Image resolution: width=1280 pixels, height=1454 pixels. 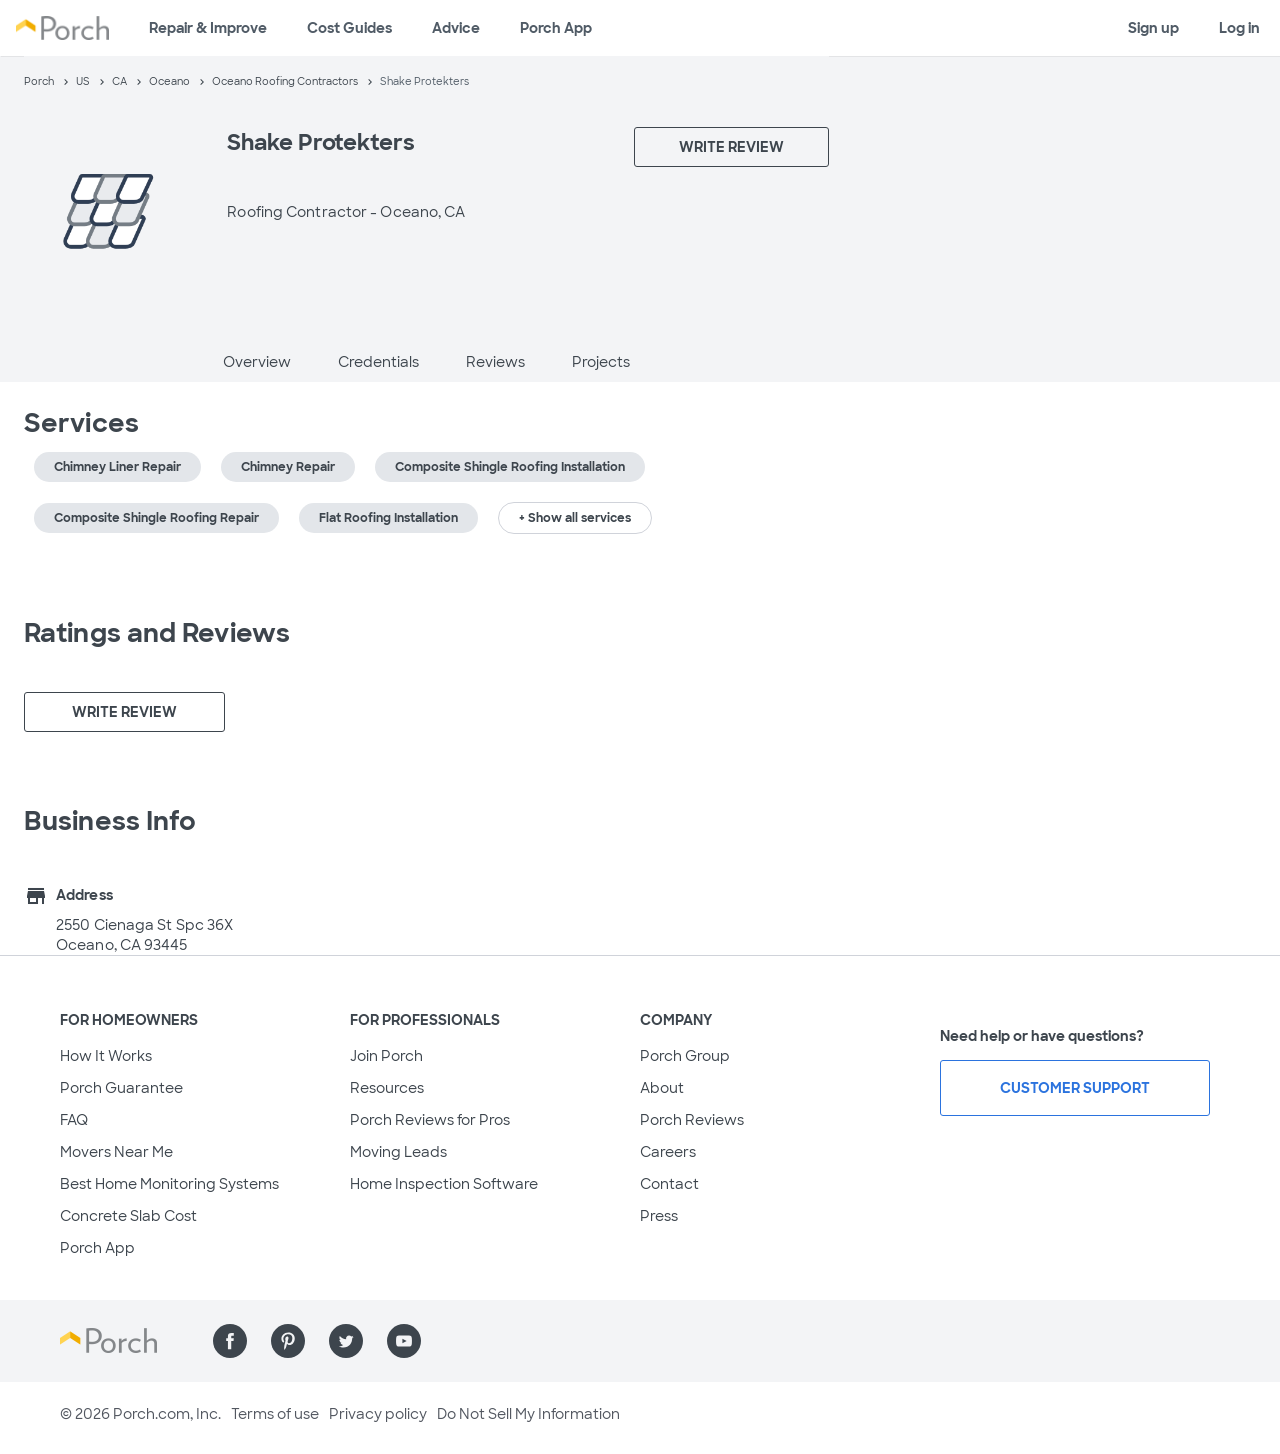 I want to click on Movers Near Me, so click(x=116, y=1152).